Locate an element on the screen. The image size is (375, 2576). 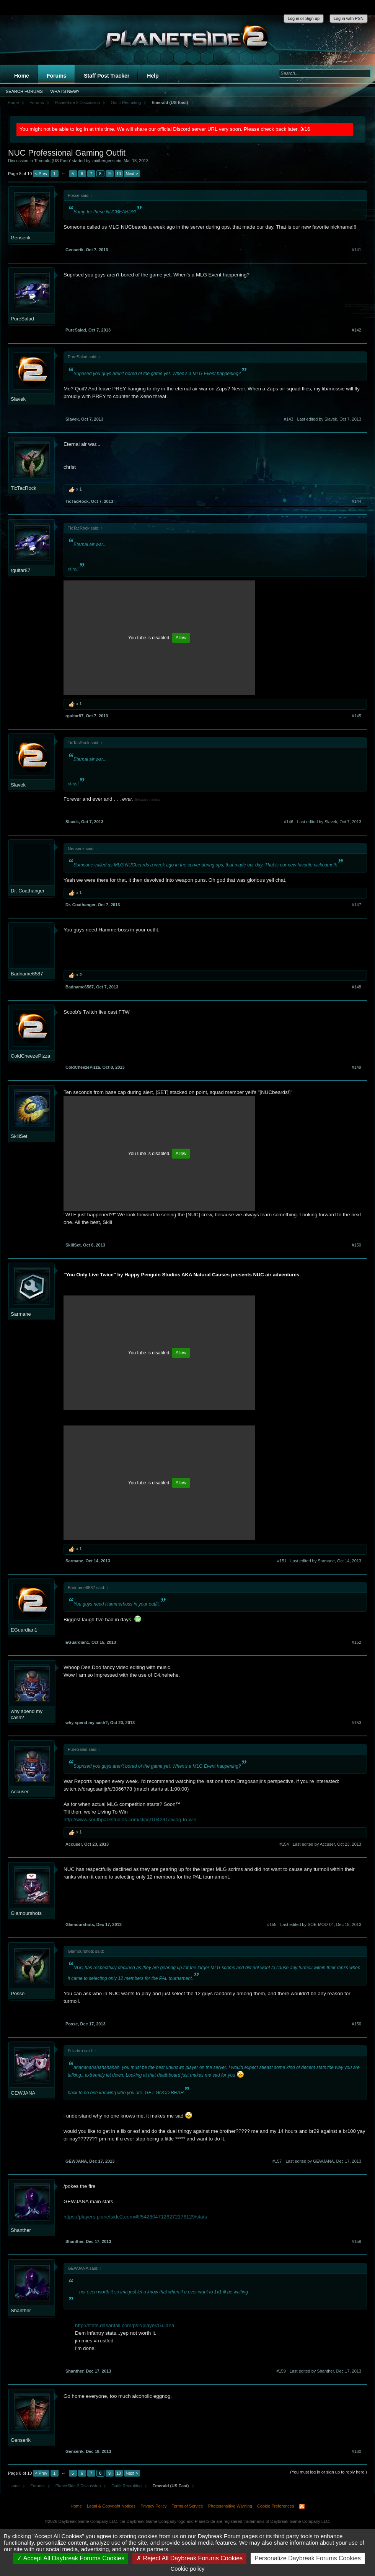
EGuardian1 is located at coordinates (24, 1630).